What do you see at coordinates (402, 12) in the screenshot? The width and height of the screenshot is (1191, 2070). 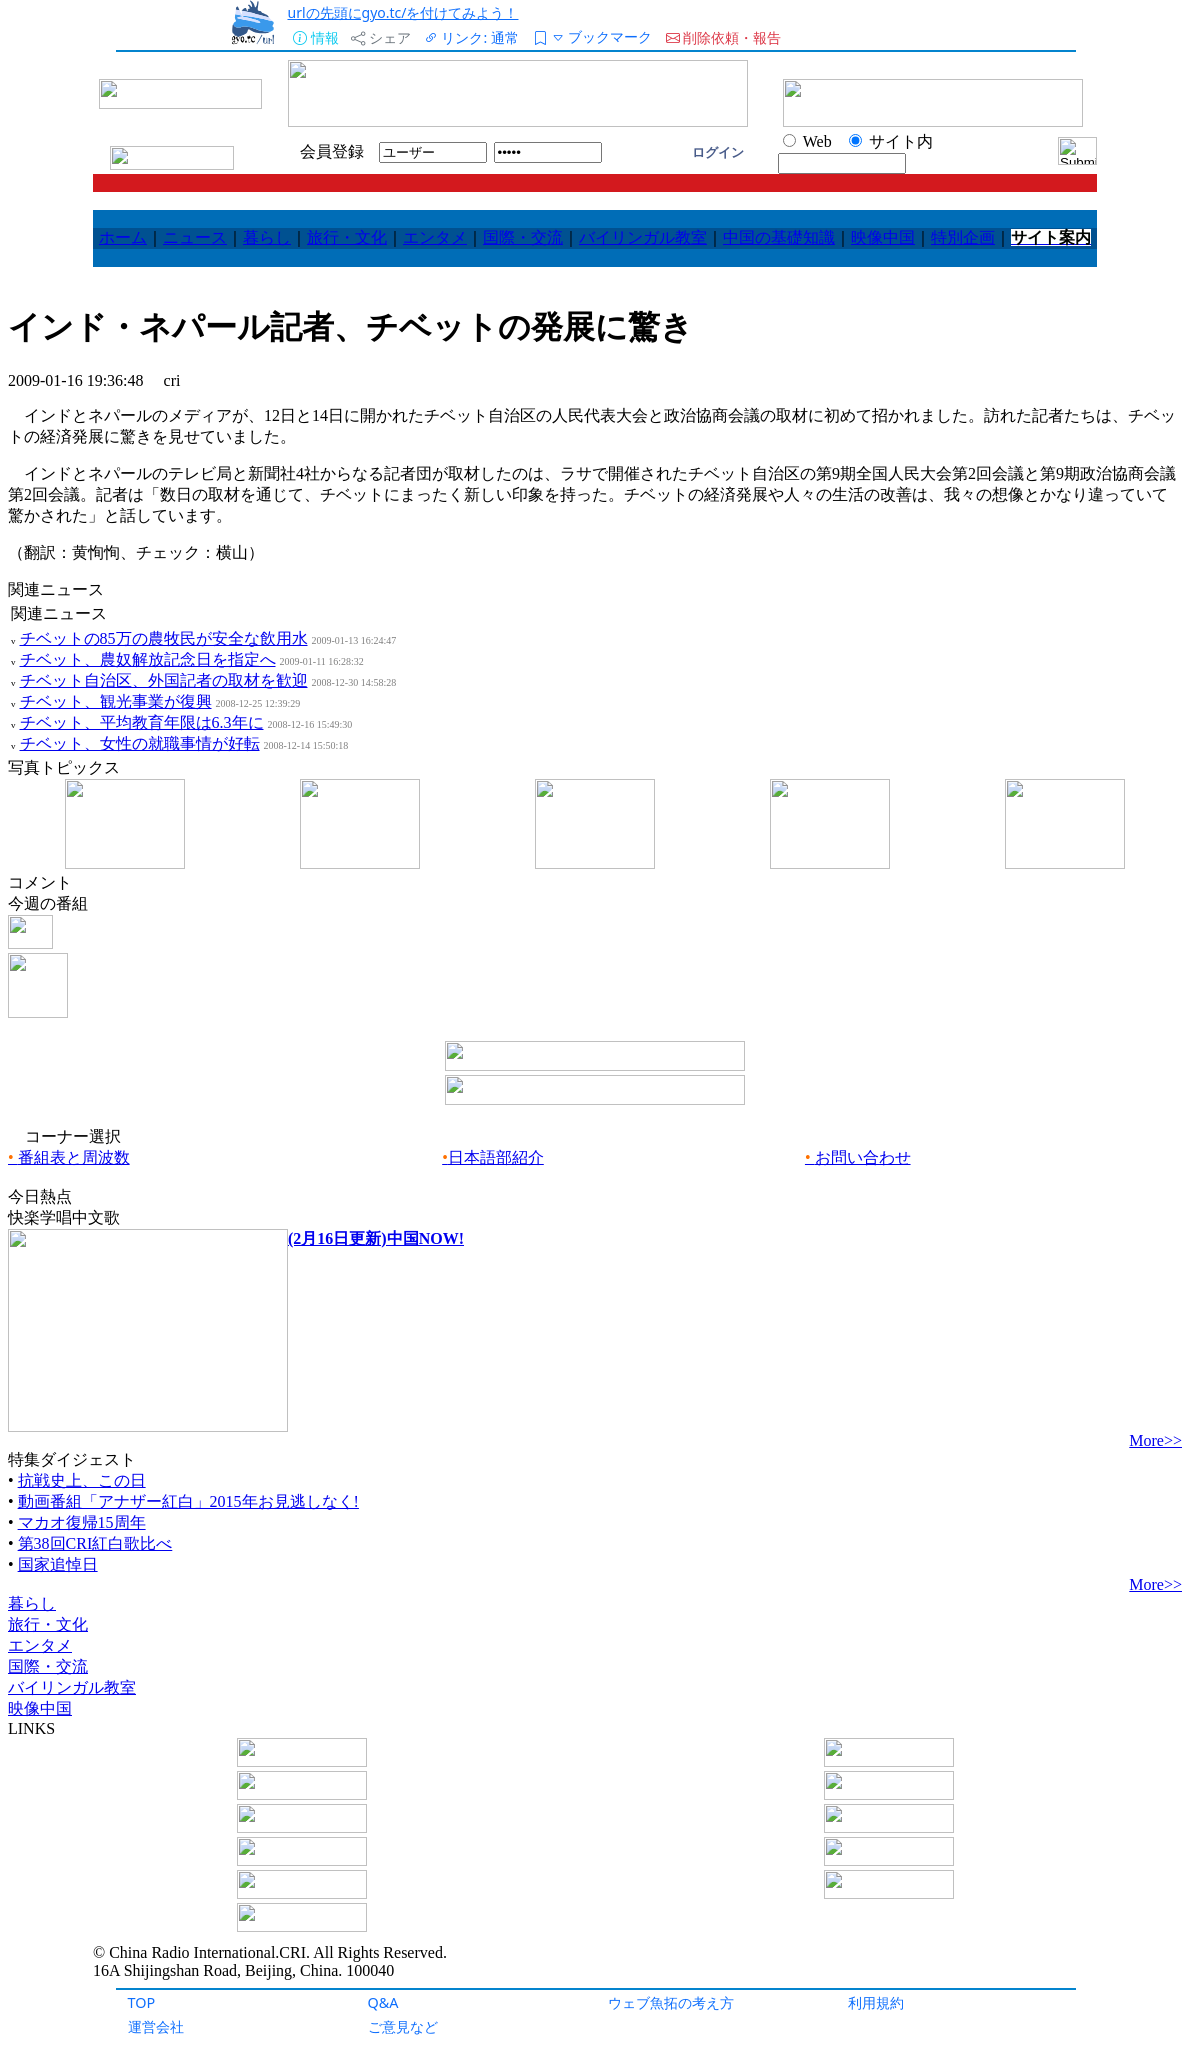 I see `urlの先頭にgyo.tc/を付けてみよう！` at bounding box center [402, 12].